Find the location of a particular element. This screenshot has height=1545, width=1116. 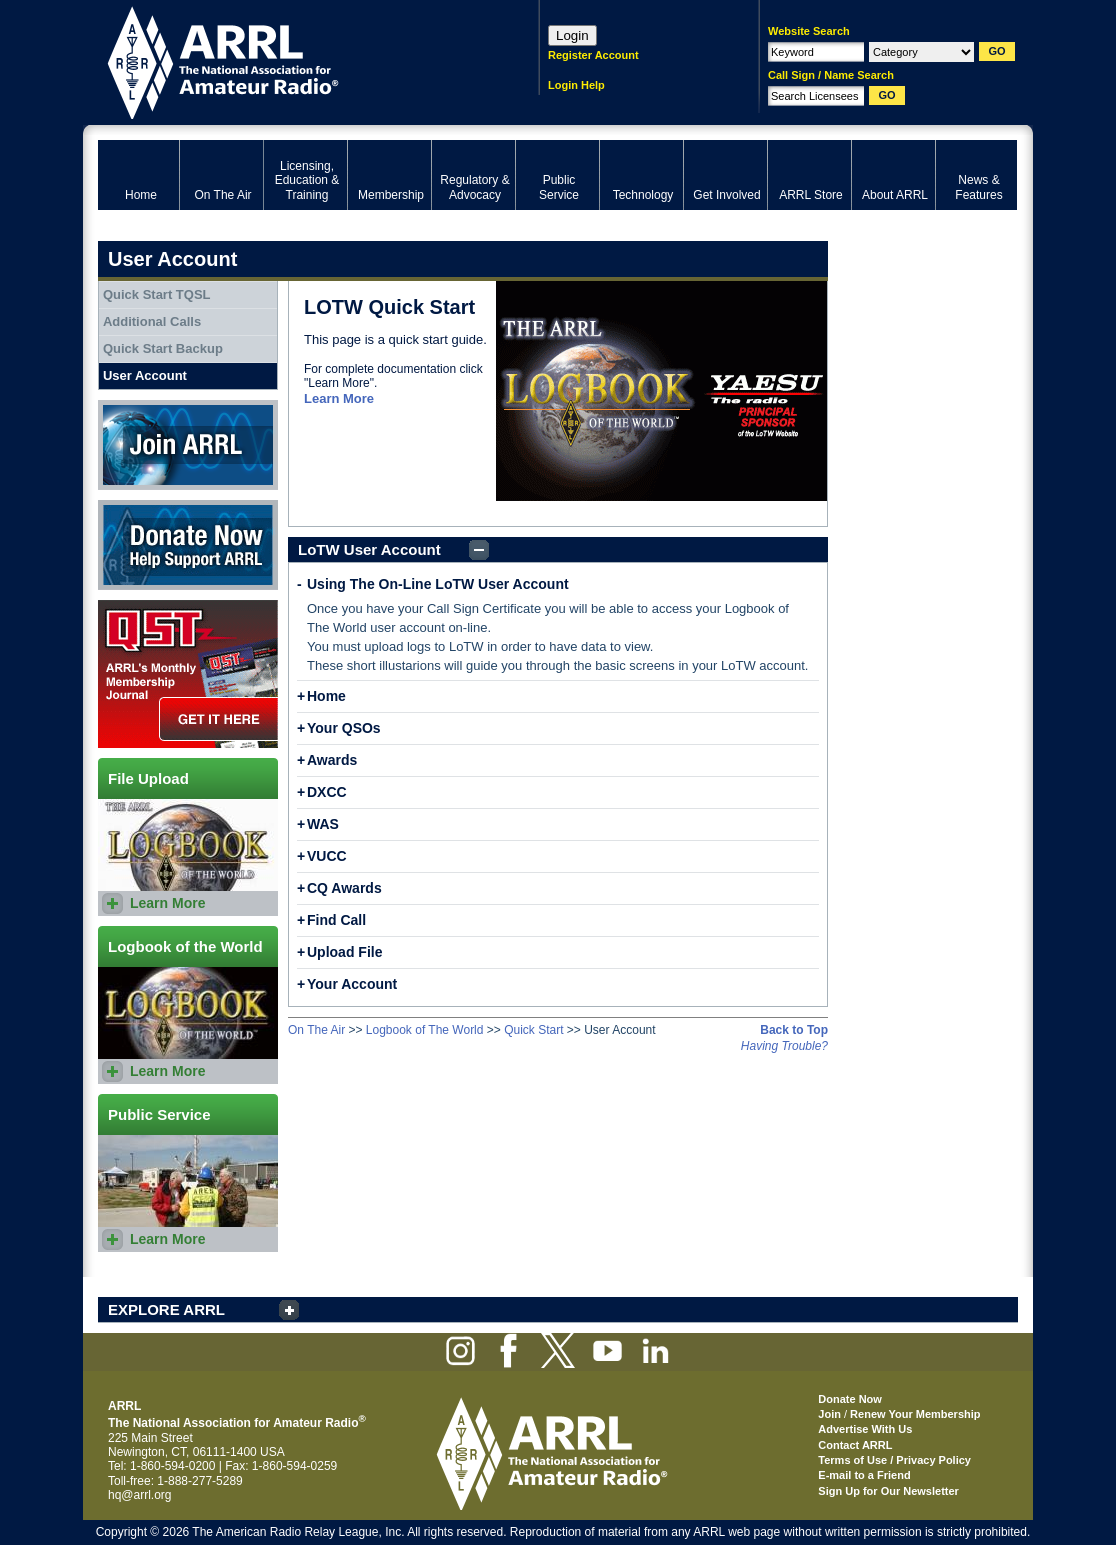

Quick Start is located at coordinates (533, 1030).